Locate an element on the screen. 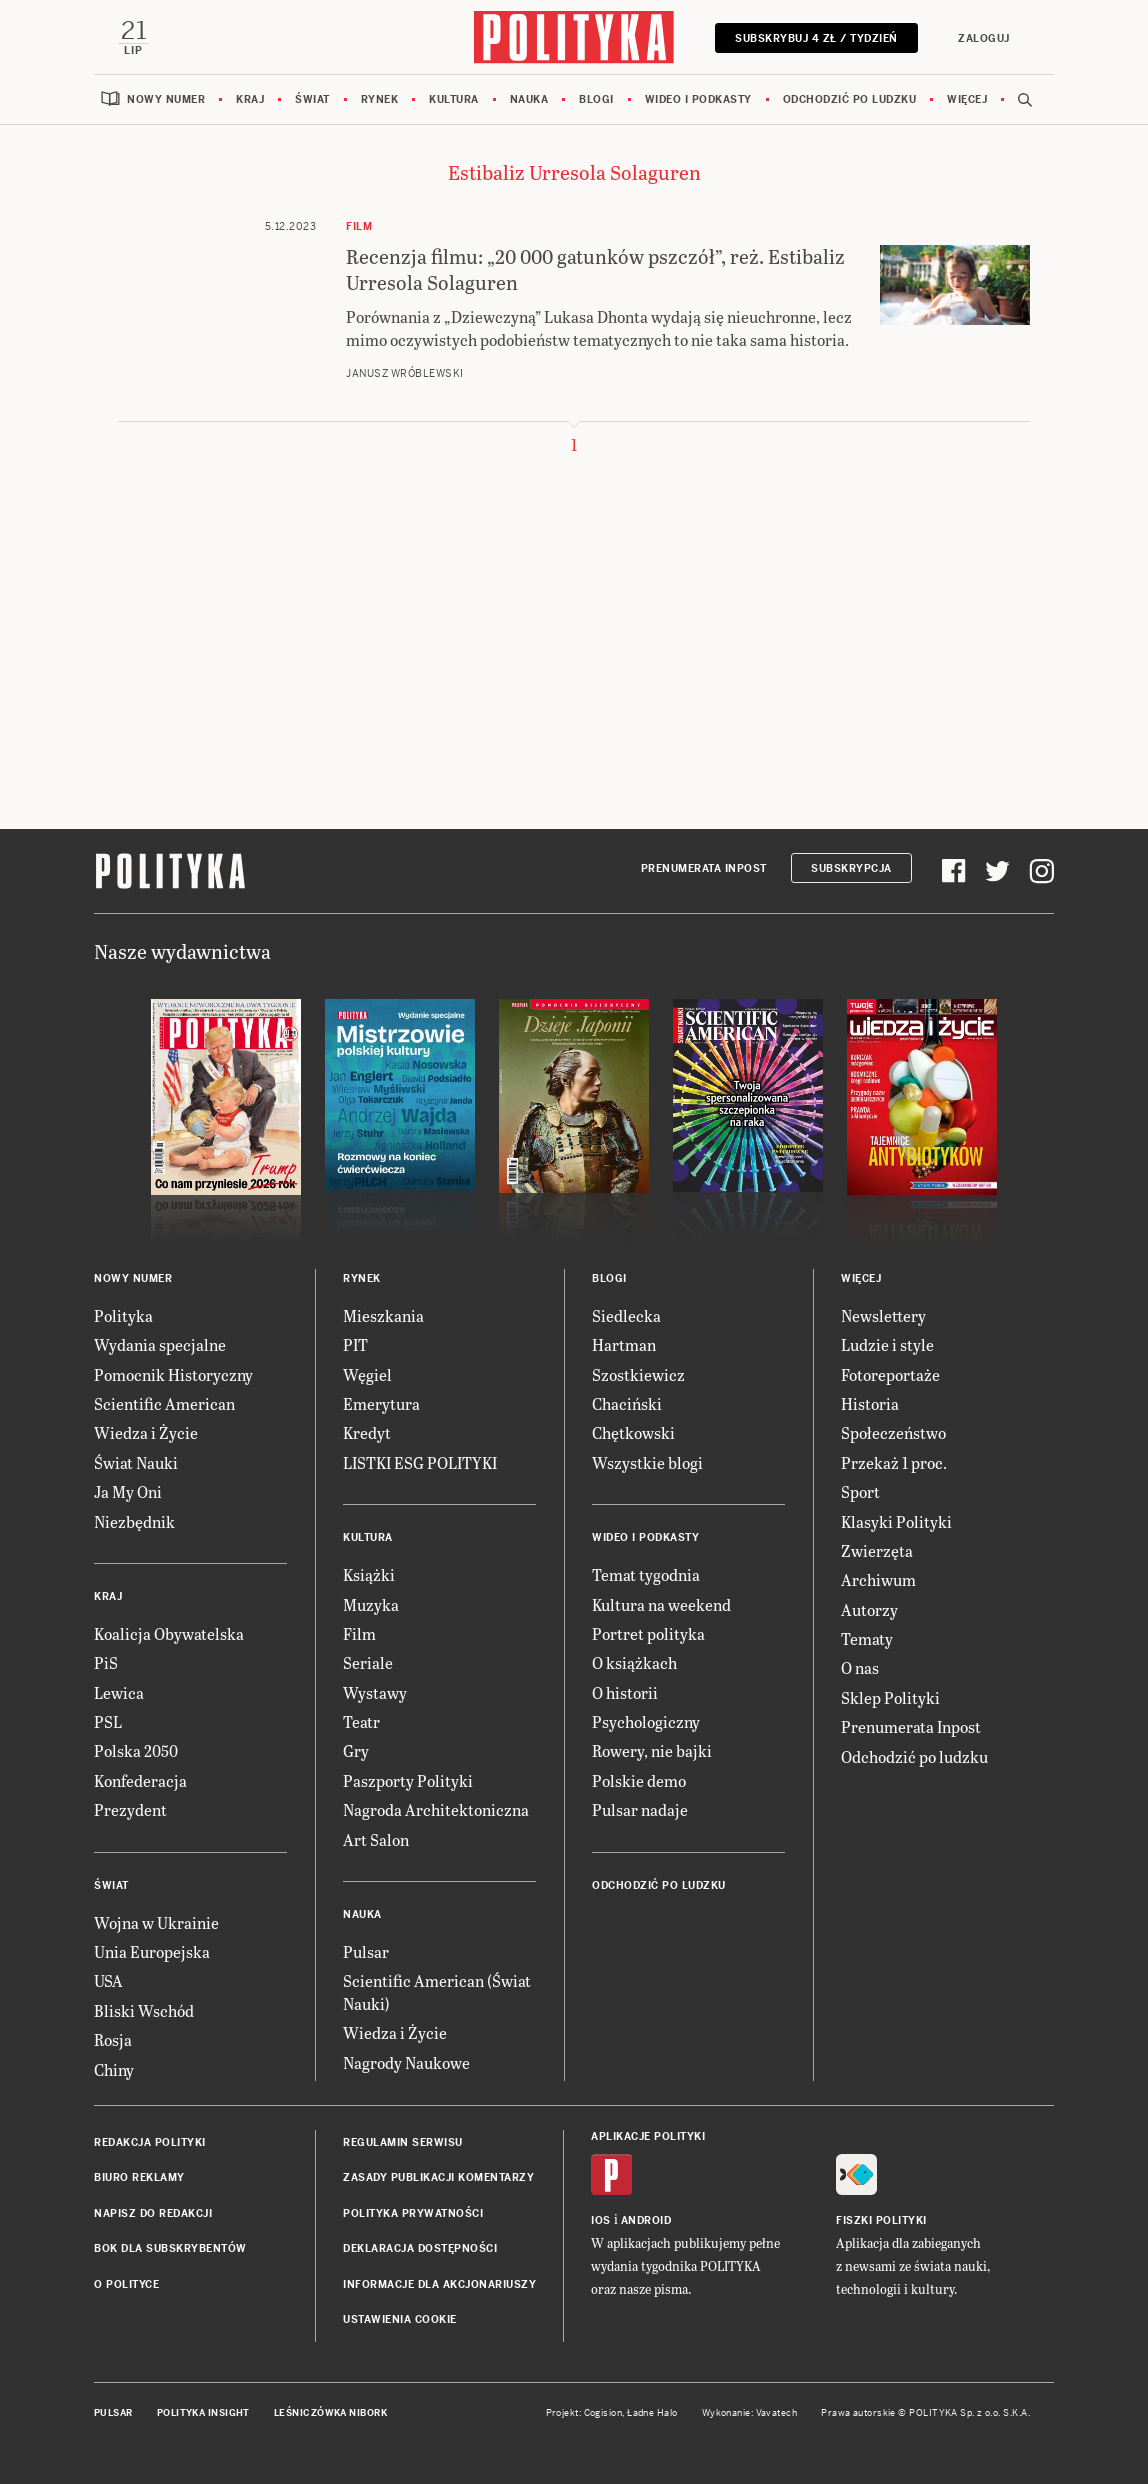 The height and width of the screenshot is (2484, 1148). iOS is located at coordinates (601, 2220).